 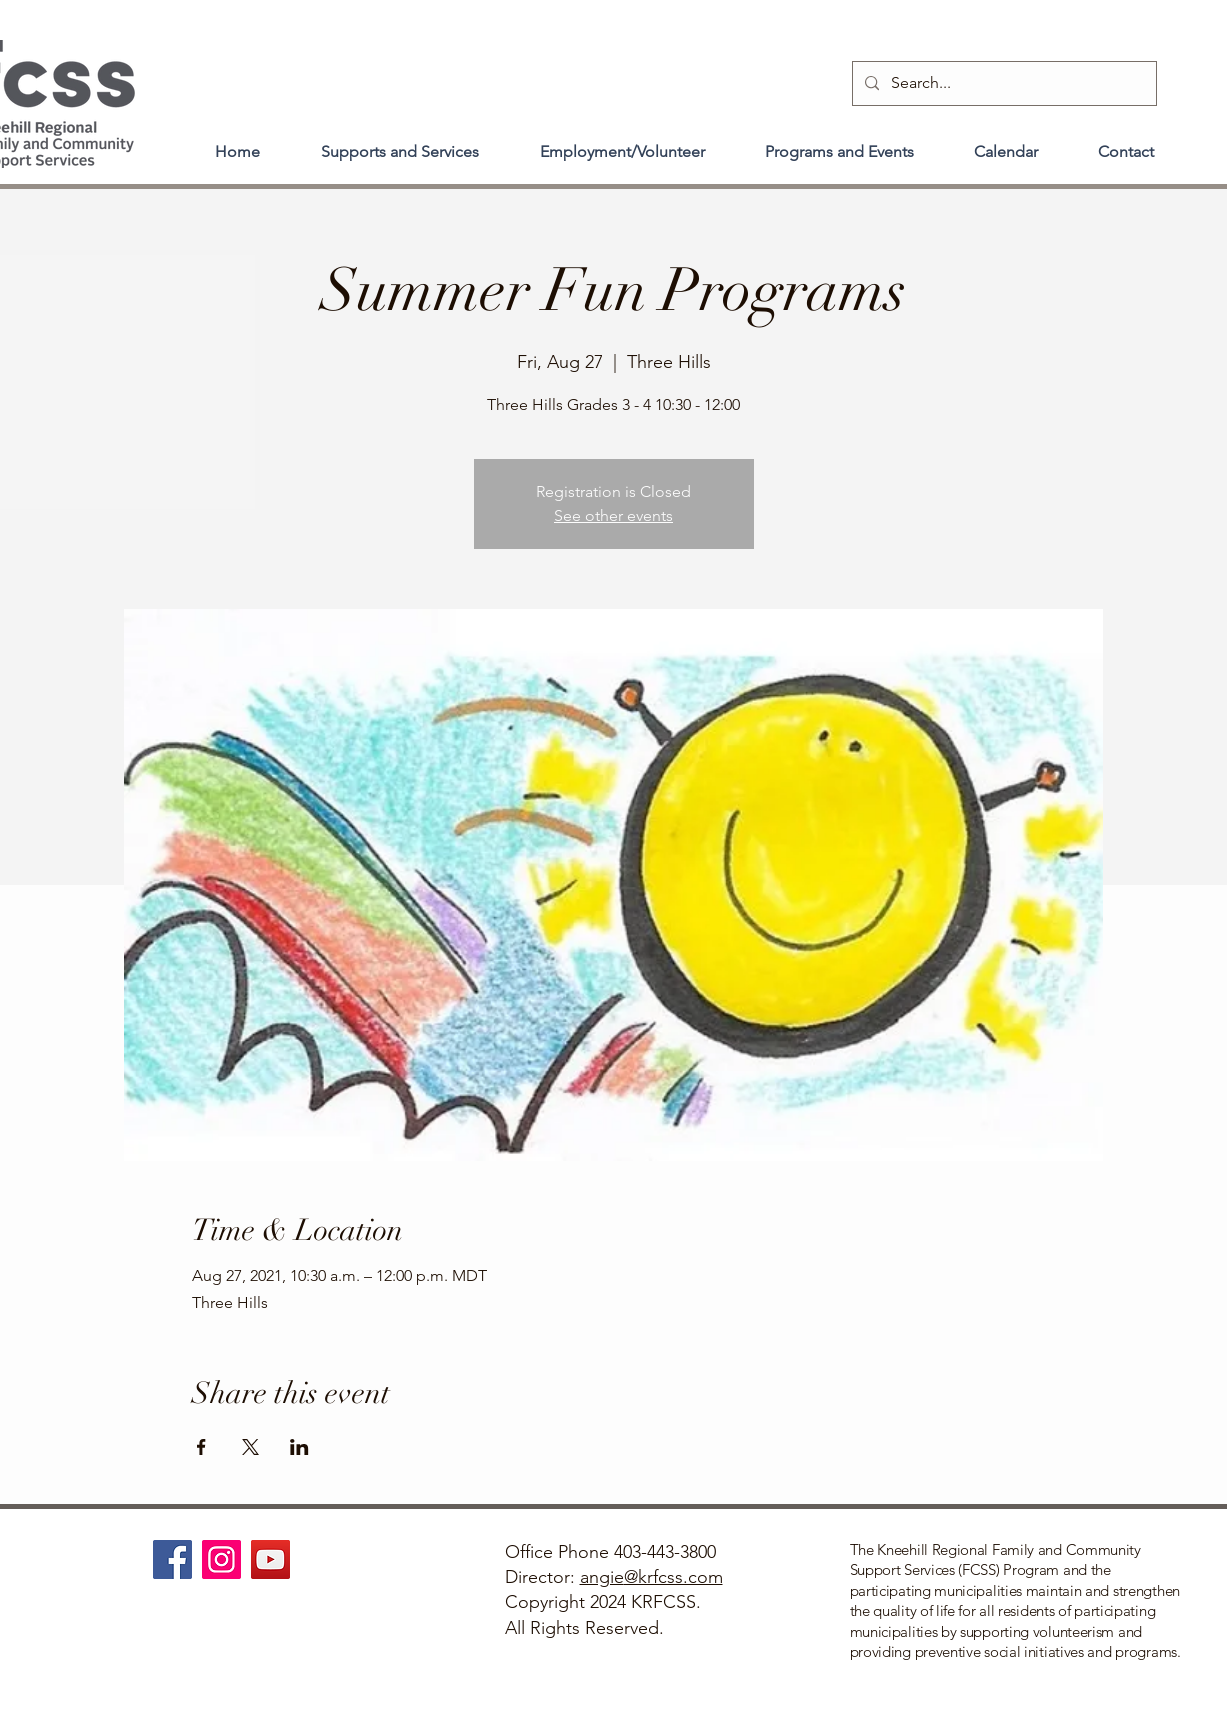 What do you see at coordinates (201, 1447) in the screenshot?
I see `[Share event on Facebook]` at bounding box center [201, 1447].